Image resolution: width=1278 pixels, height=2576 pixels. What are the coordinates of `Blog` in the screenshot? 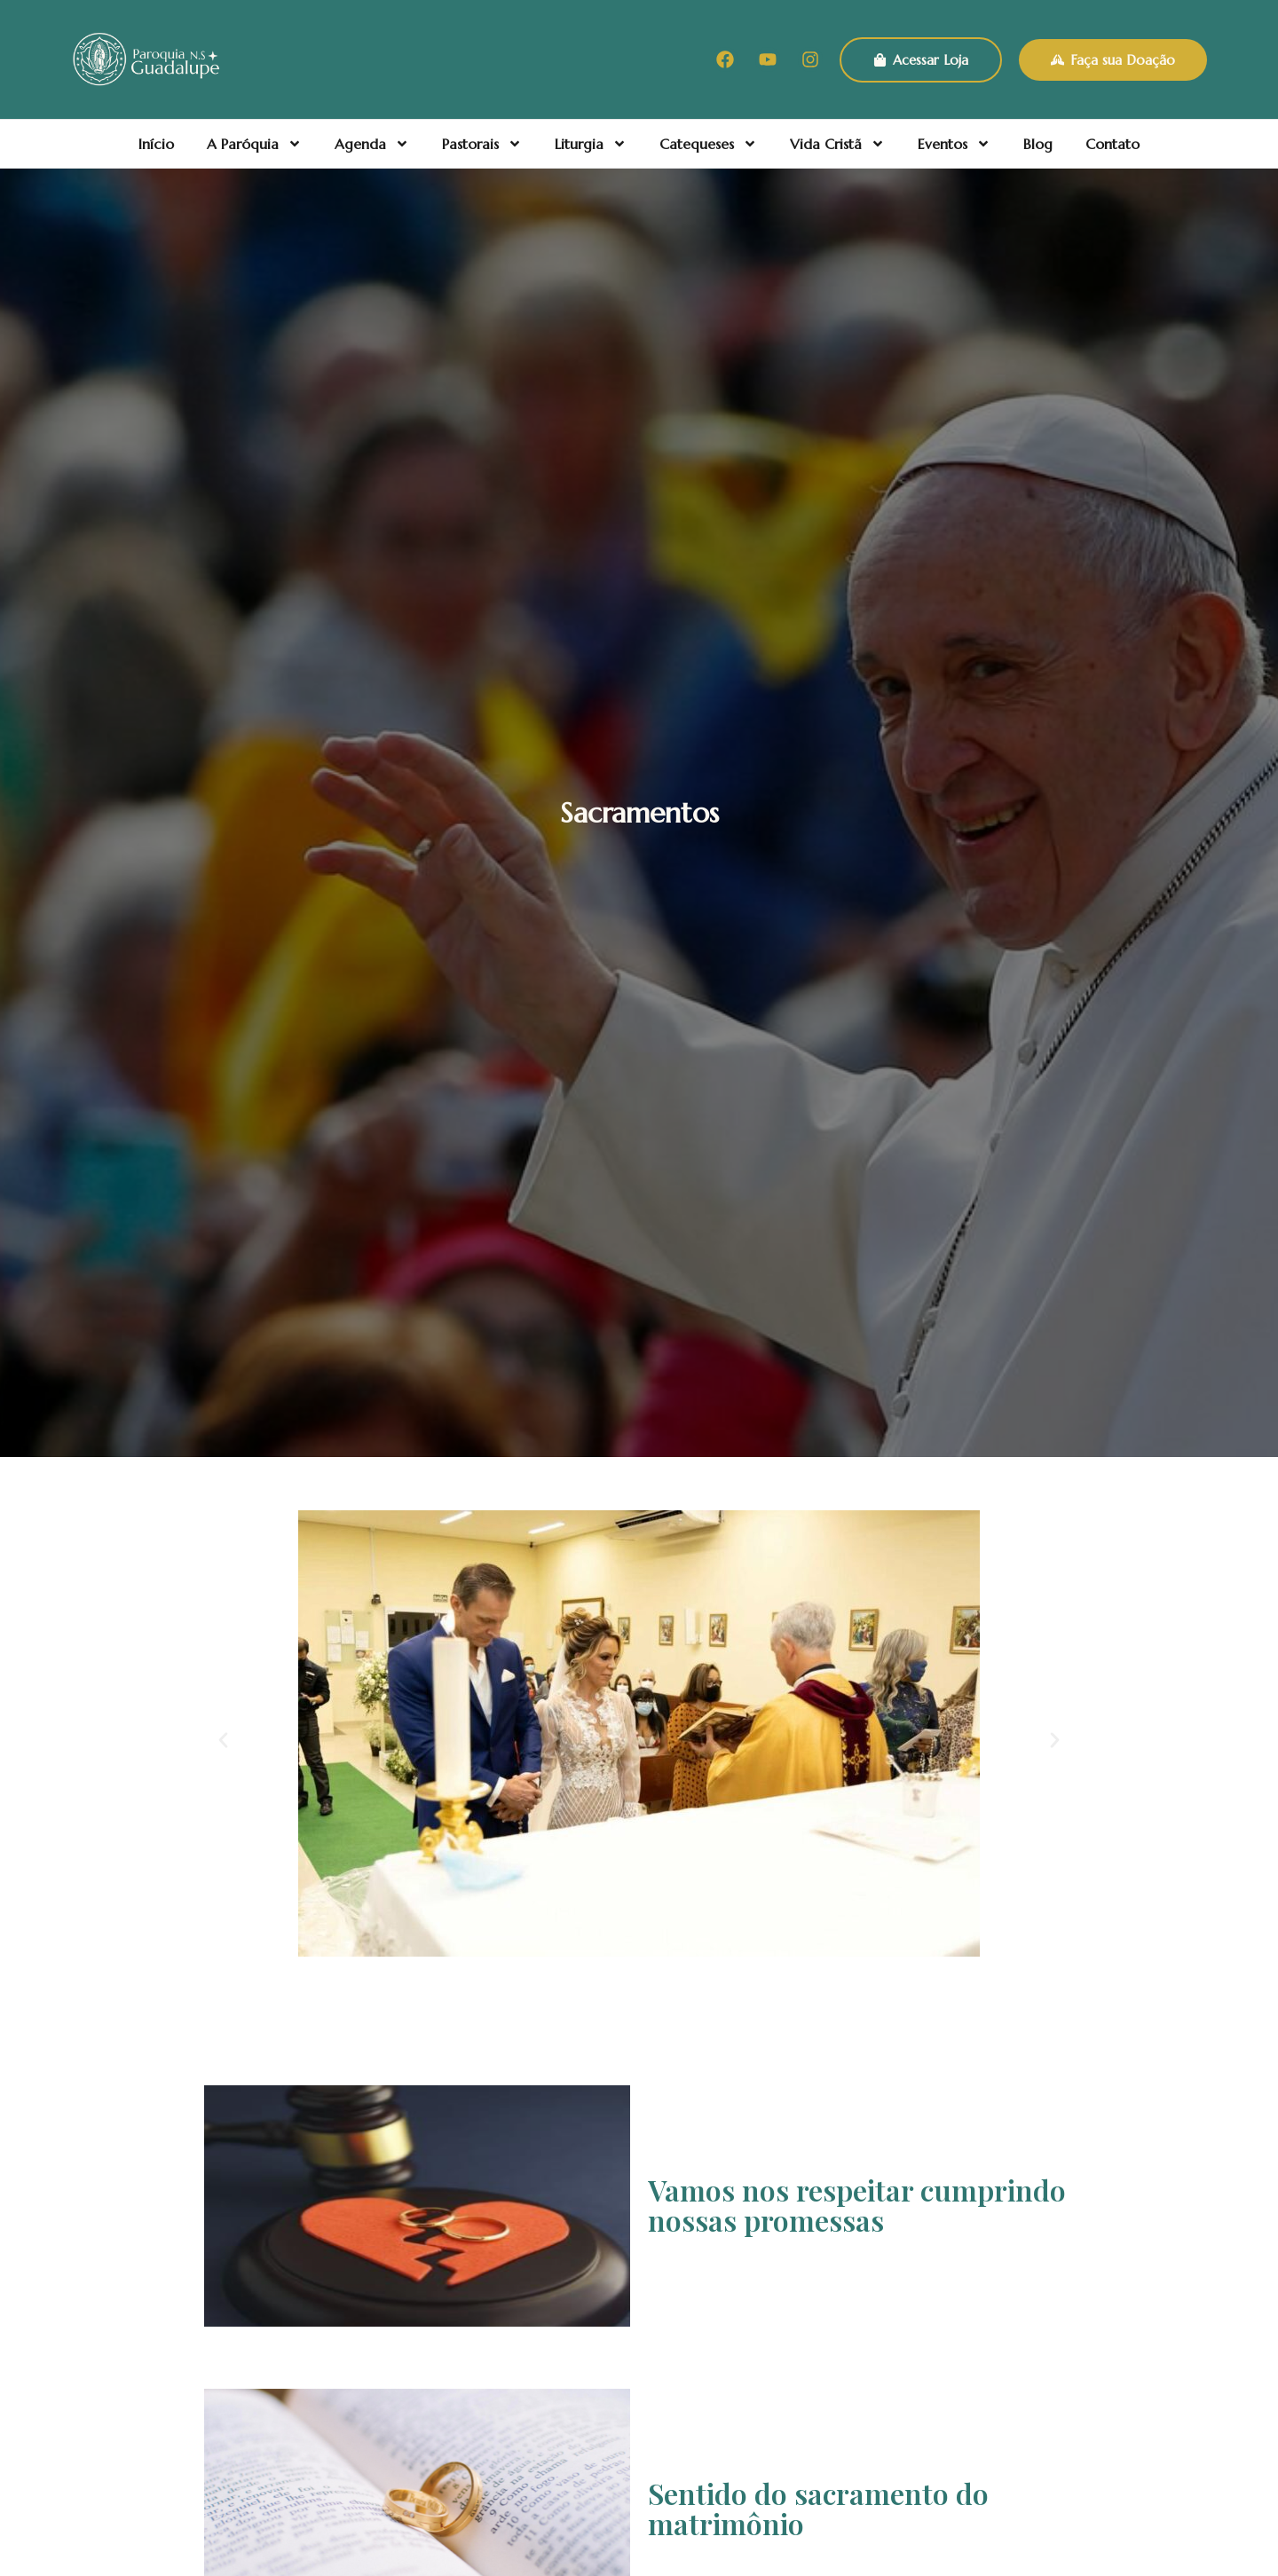 It's located at (1038, 144).